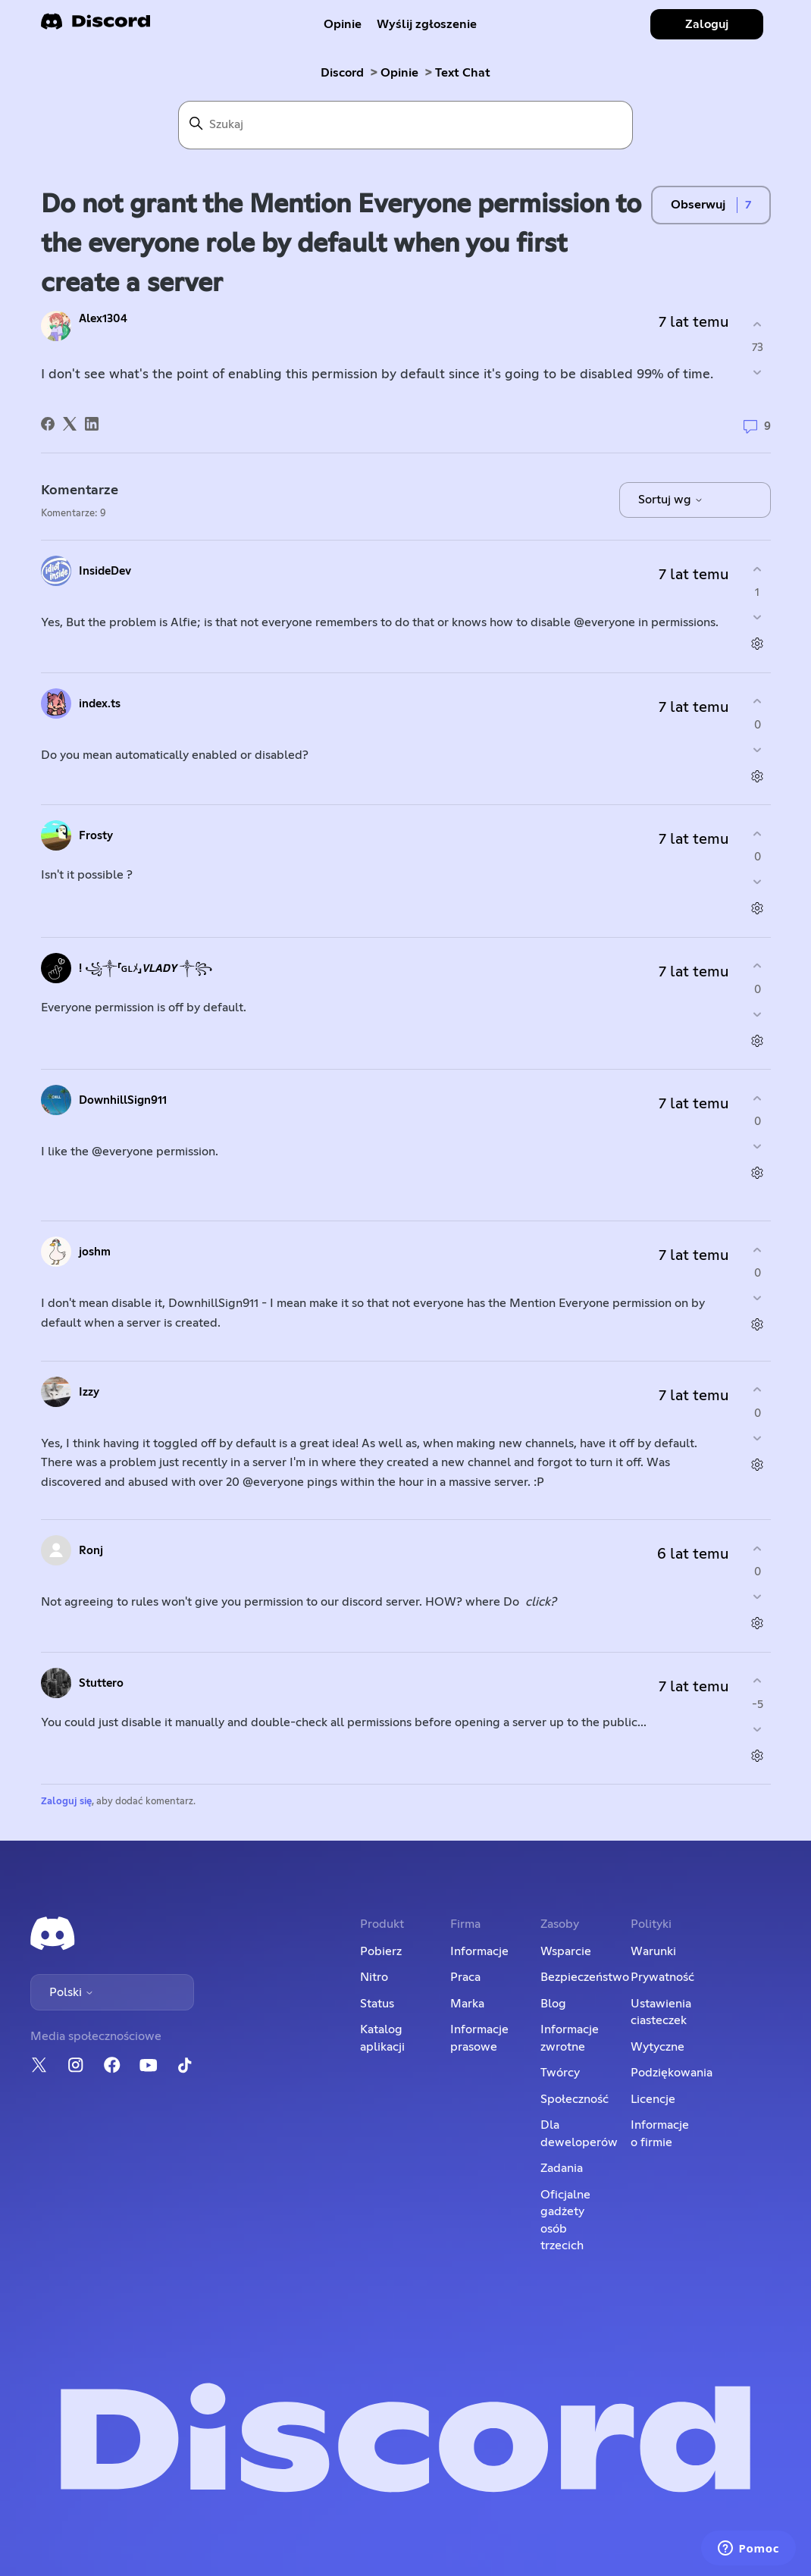  I want to click on Status, so click(377, 2004).